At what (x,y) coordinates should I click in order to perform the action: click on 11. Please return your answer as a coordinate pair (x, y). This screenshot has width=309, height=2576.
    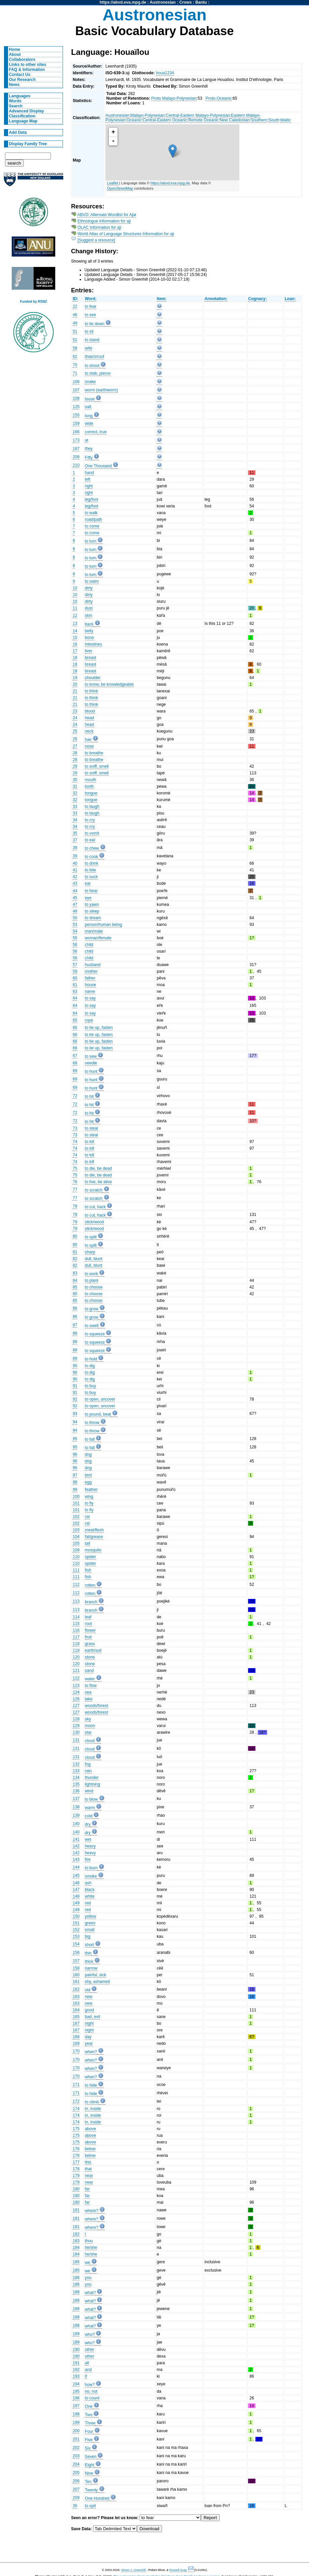
    Looking at the image, I should click on (75, 608).